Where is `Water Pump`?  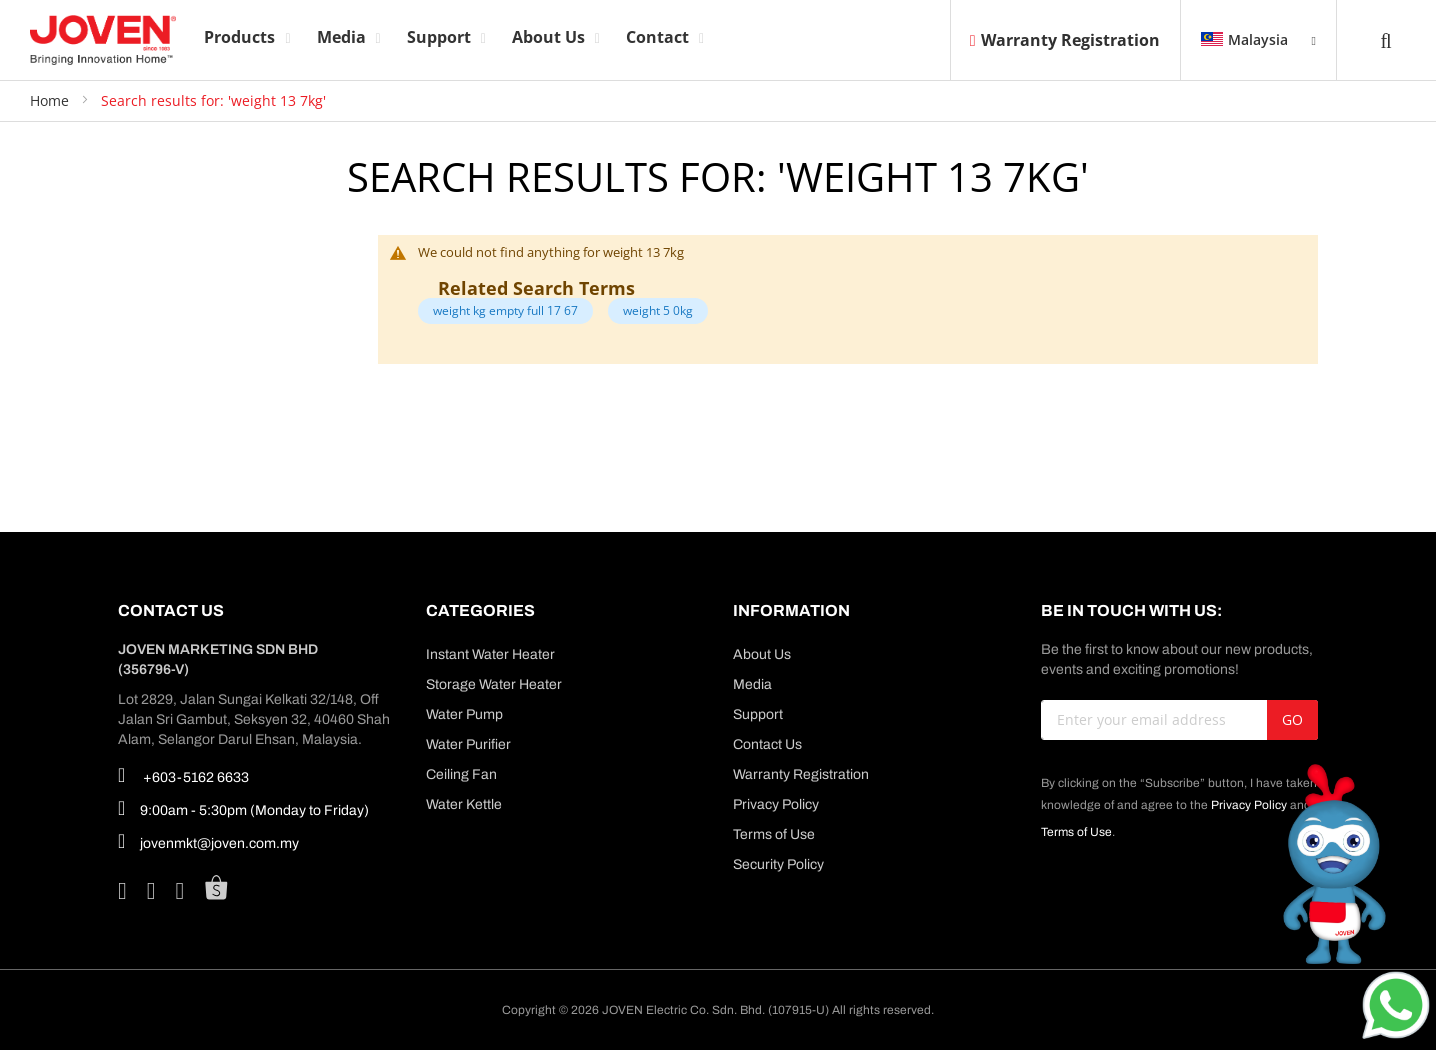
Water Pump is located at coordinates (464, 714).